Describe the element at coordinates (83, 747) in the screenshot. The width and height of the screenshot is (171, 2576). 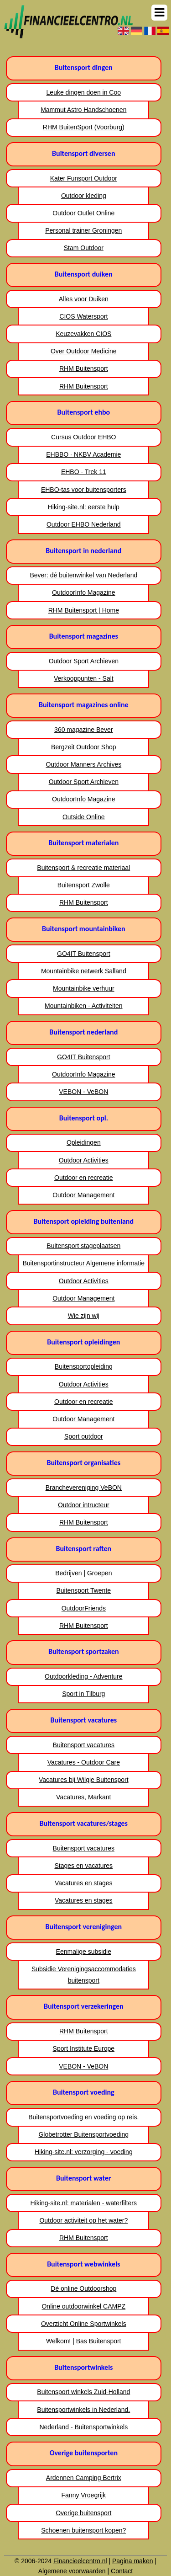
I see `Bergzeit Outdoor Shop` at that location.